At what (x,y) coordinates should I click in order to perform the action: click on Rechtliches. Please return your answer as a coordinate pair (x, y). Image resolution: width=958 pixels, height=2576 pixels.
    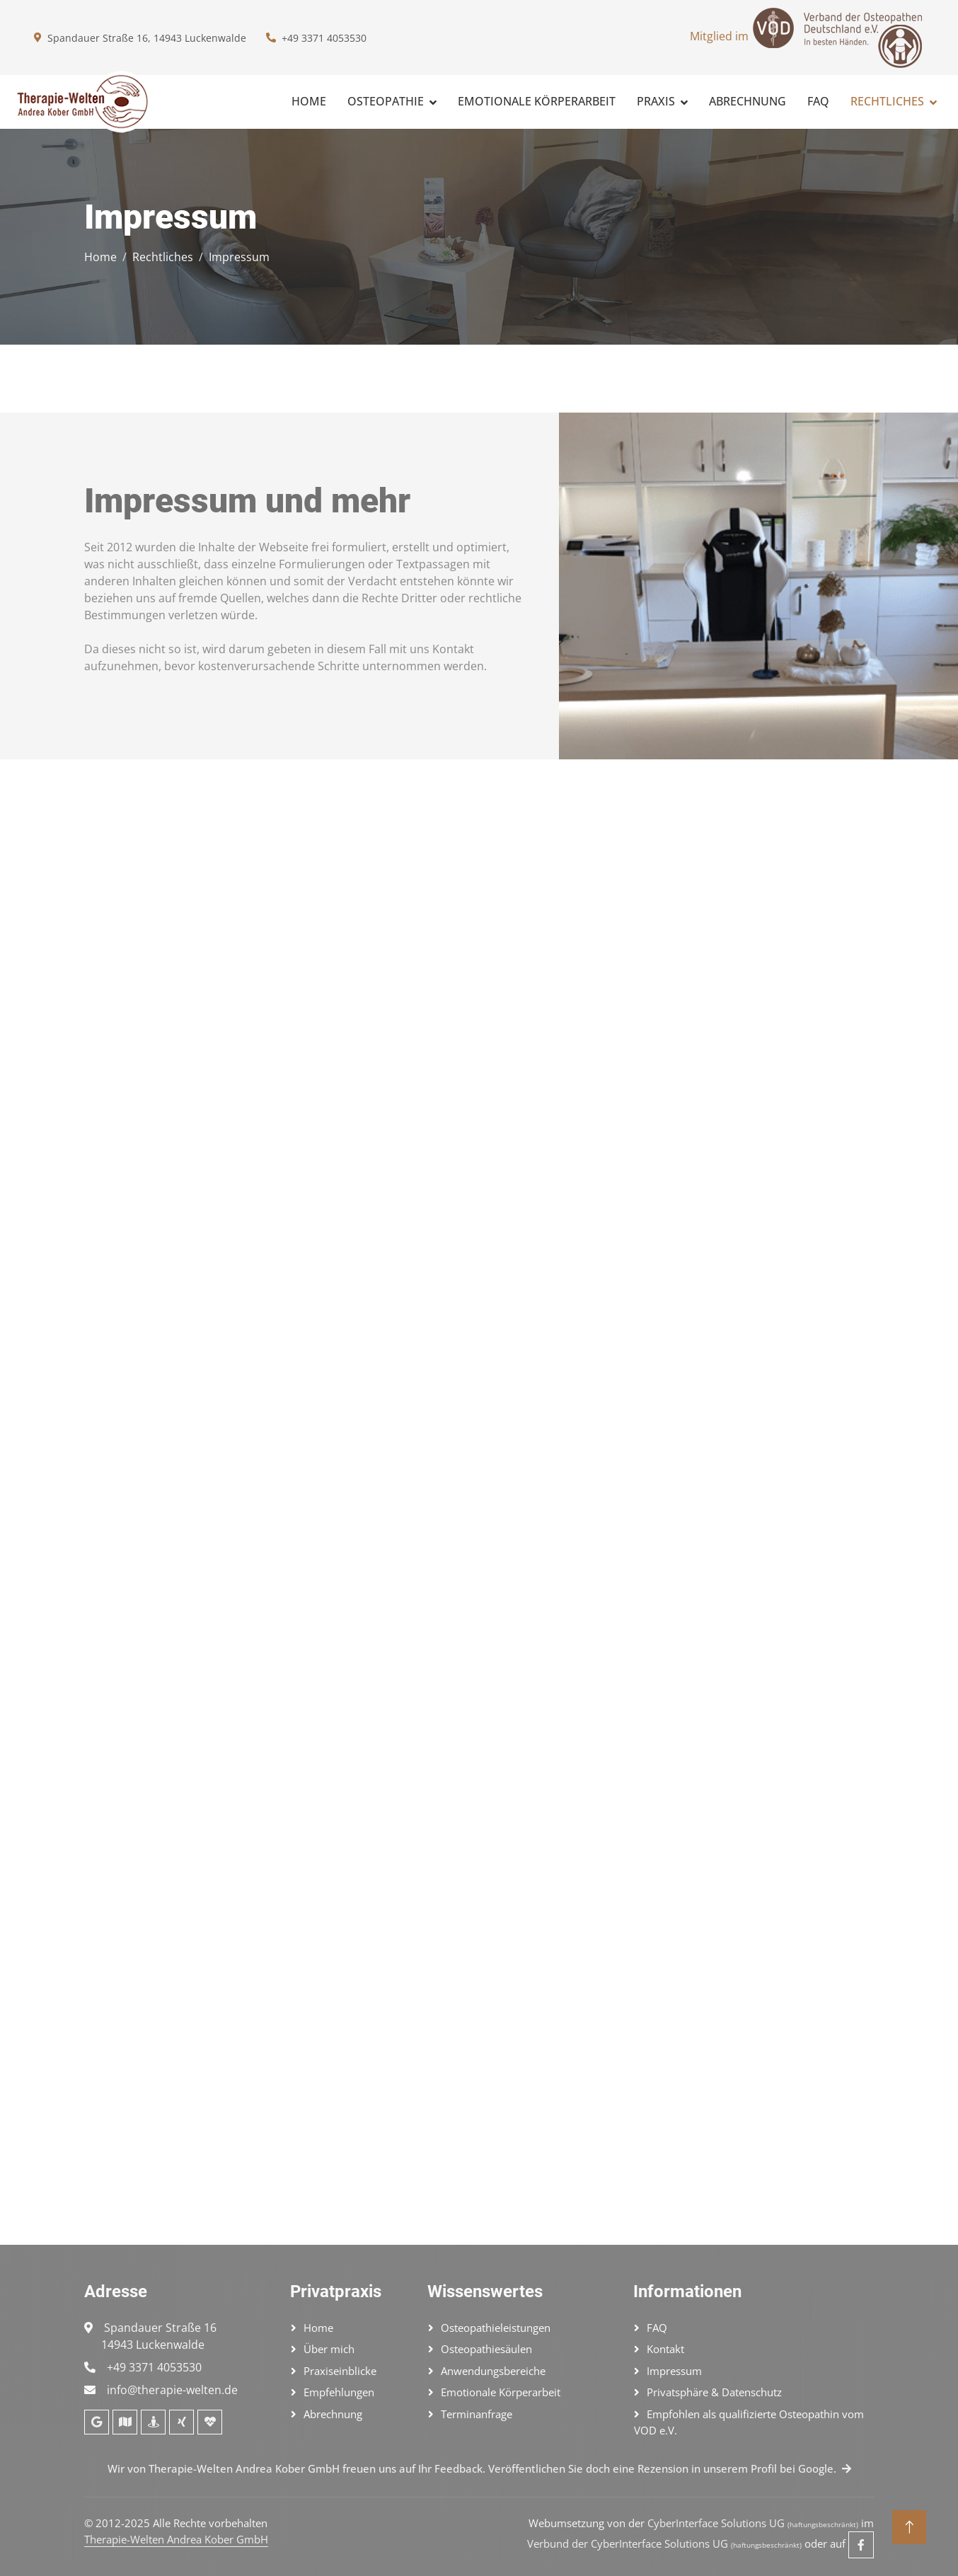
    Looking at the image, I should click on (887, 101).